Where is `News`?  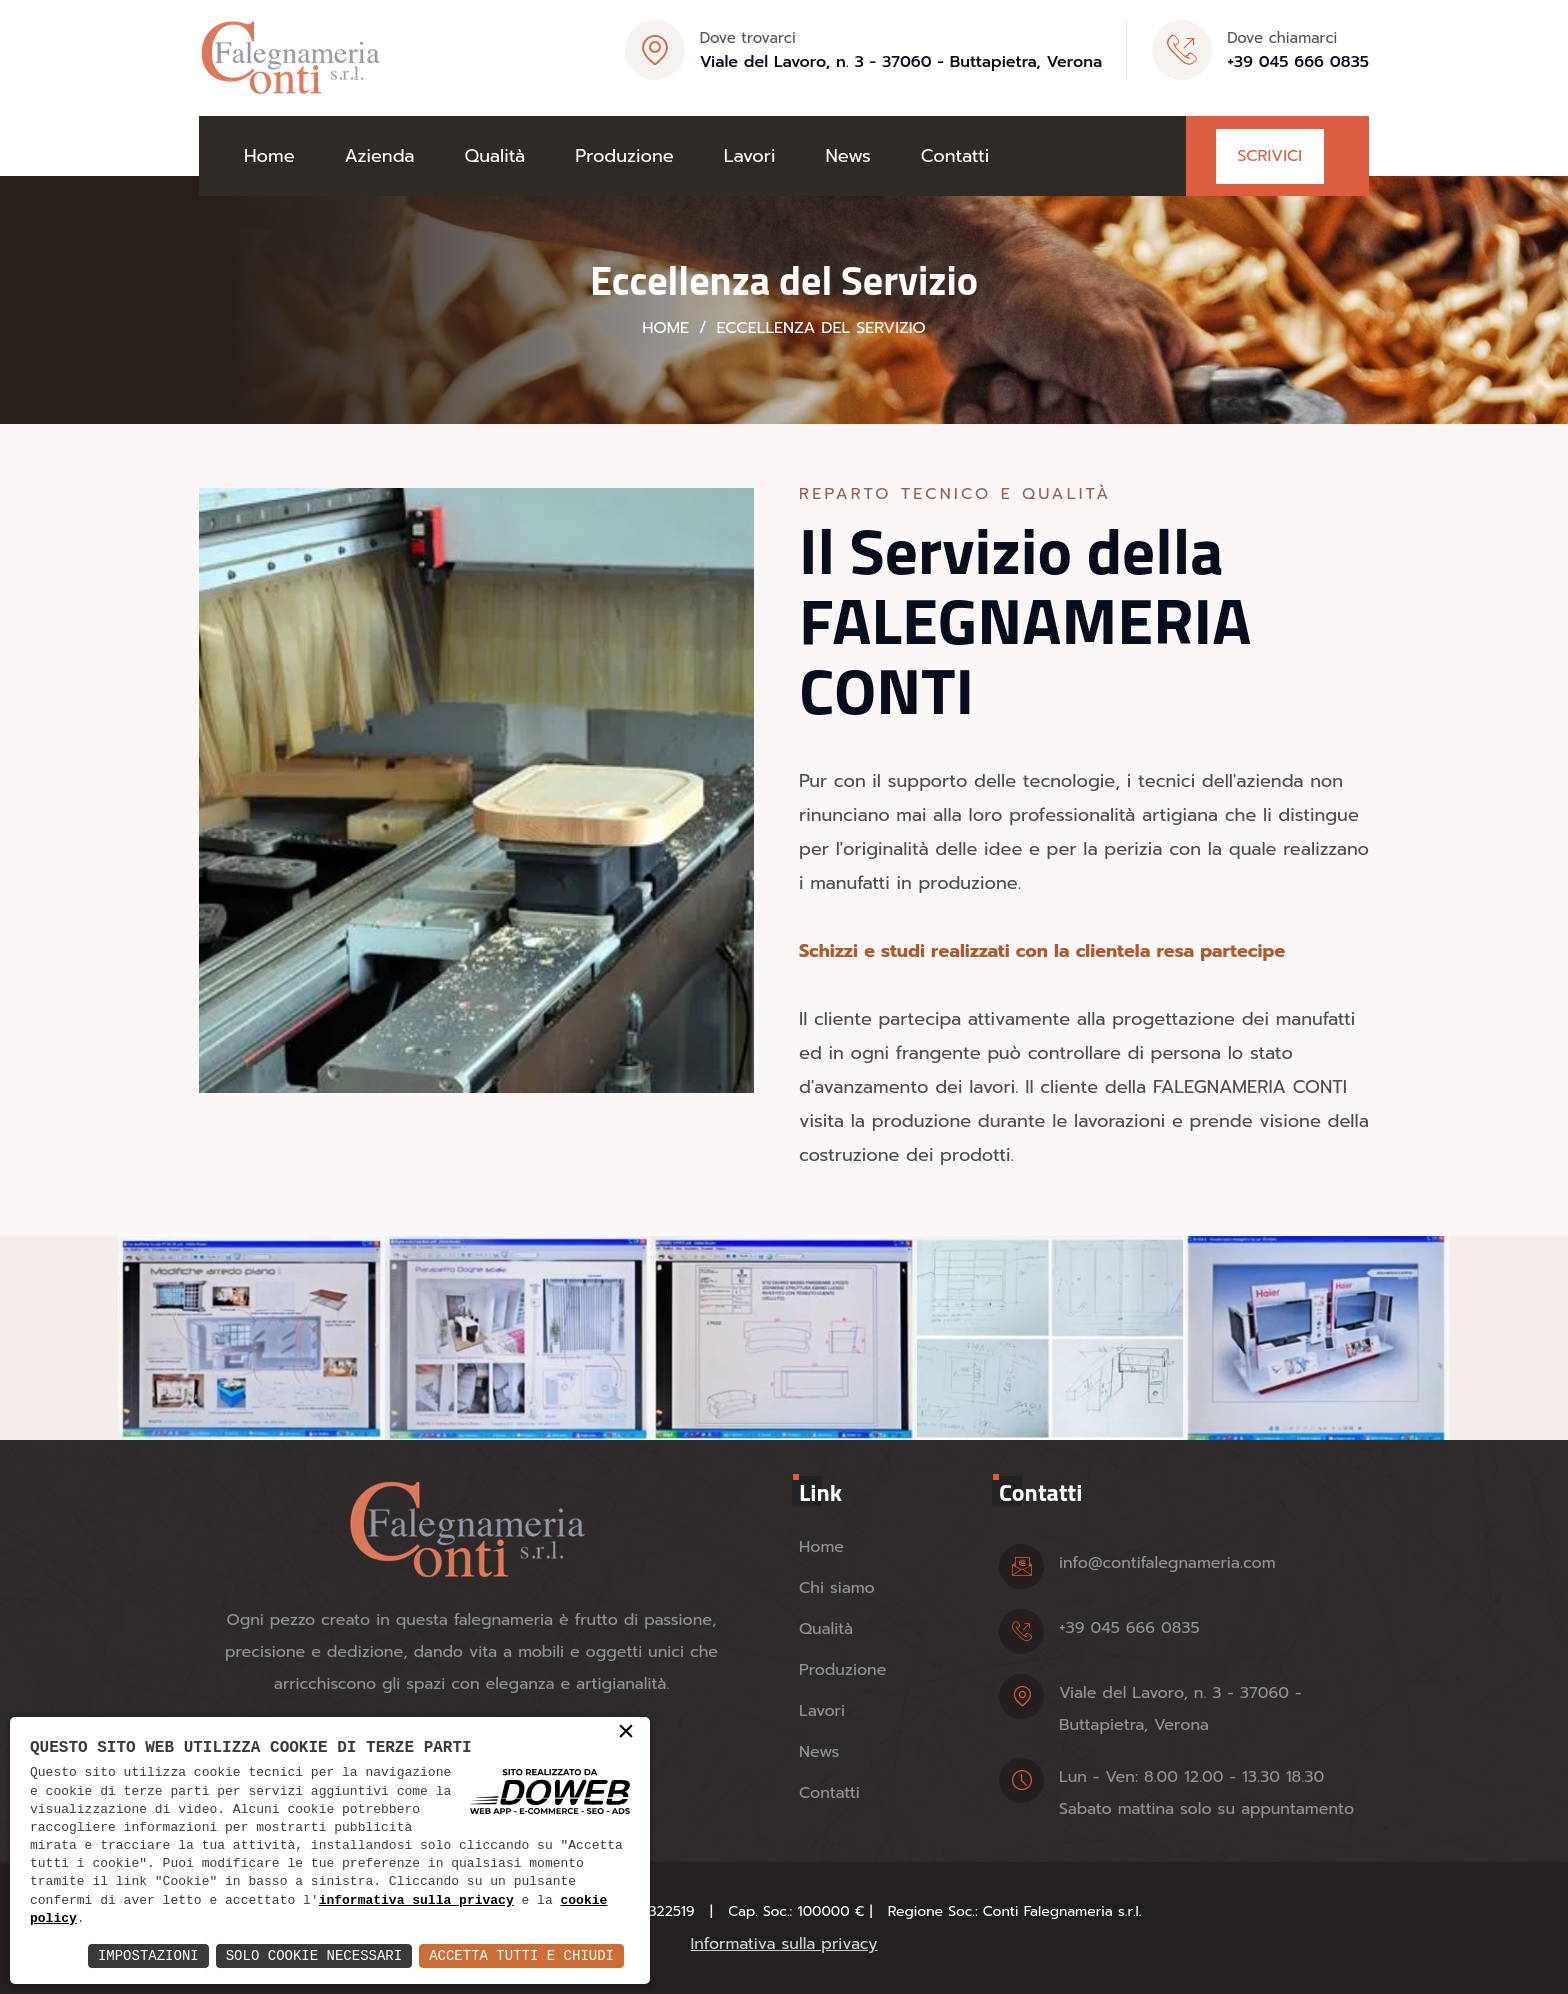 News is located at coordinates (847, 156).